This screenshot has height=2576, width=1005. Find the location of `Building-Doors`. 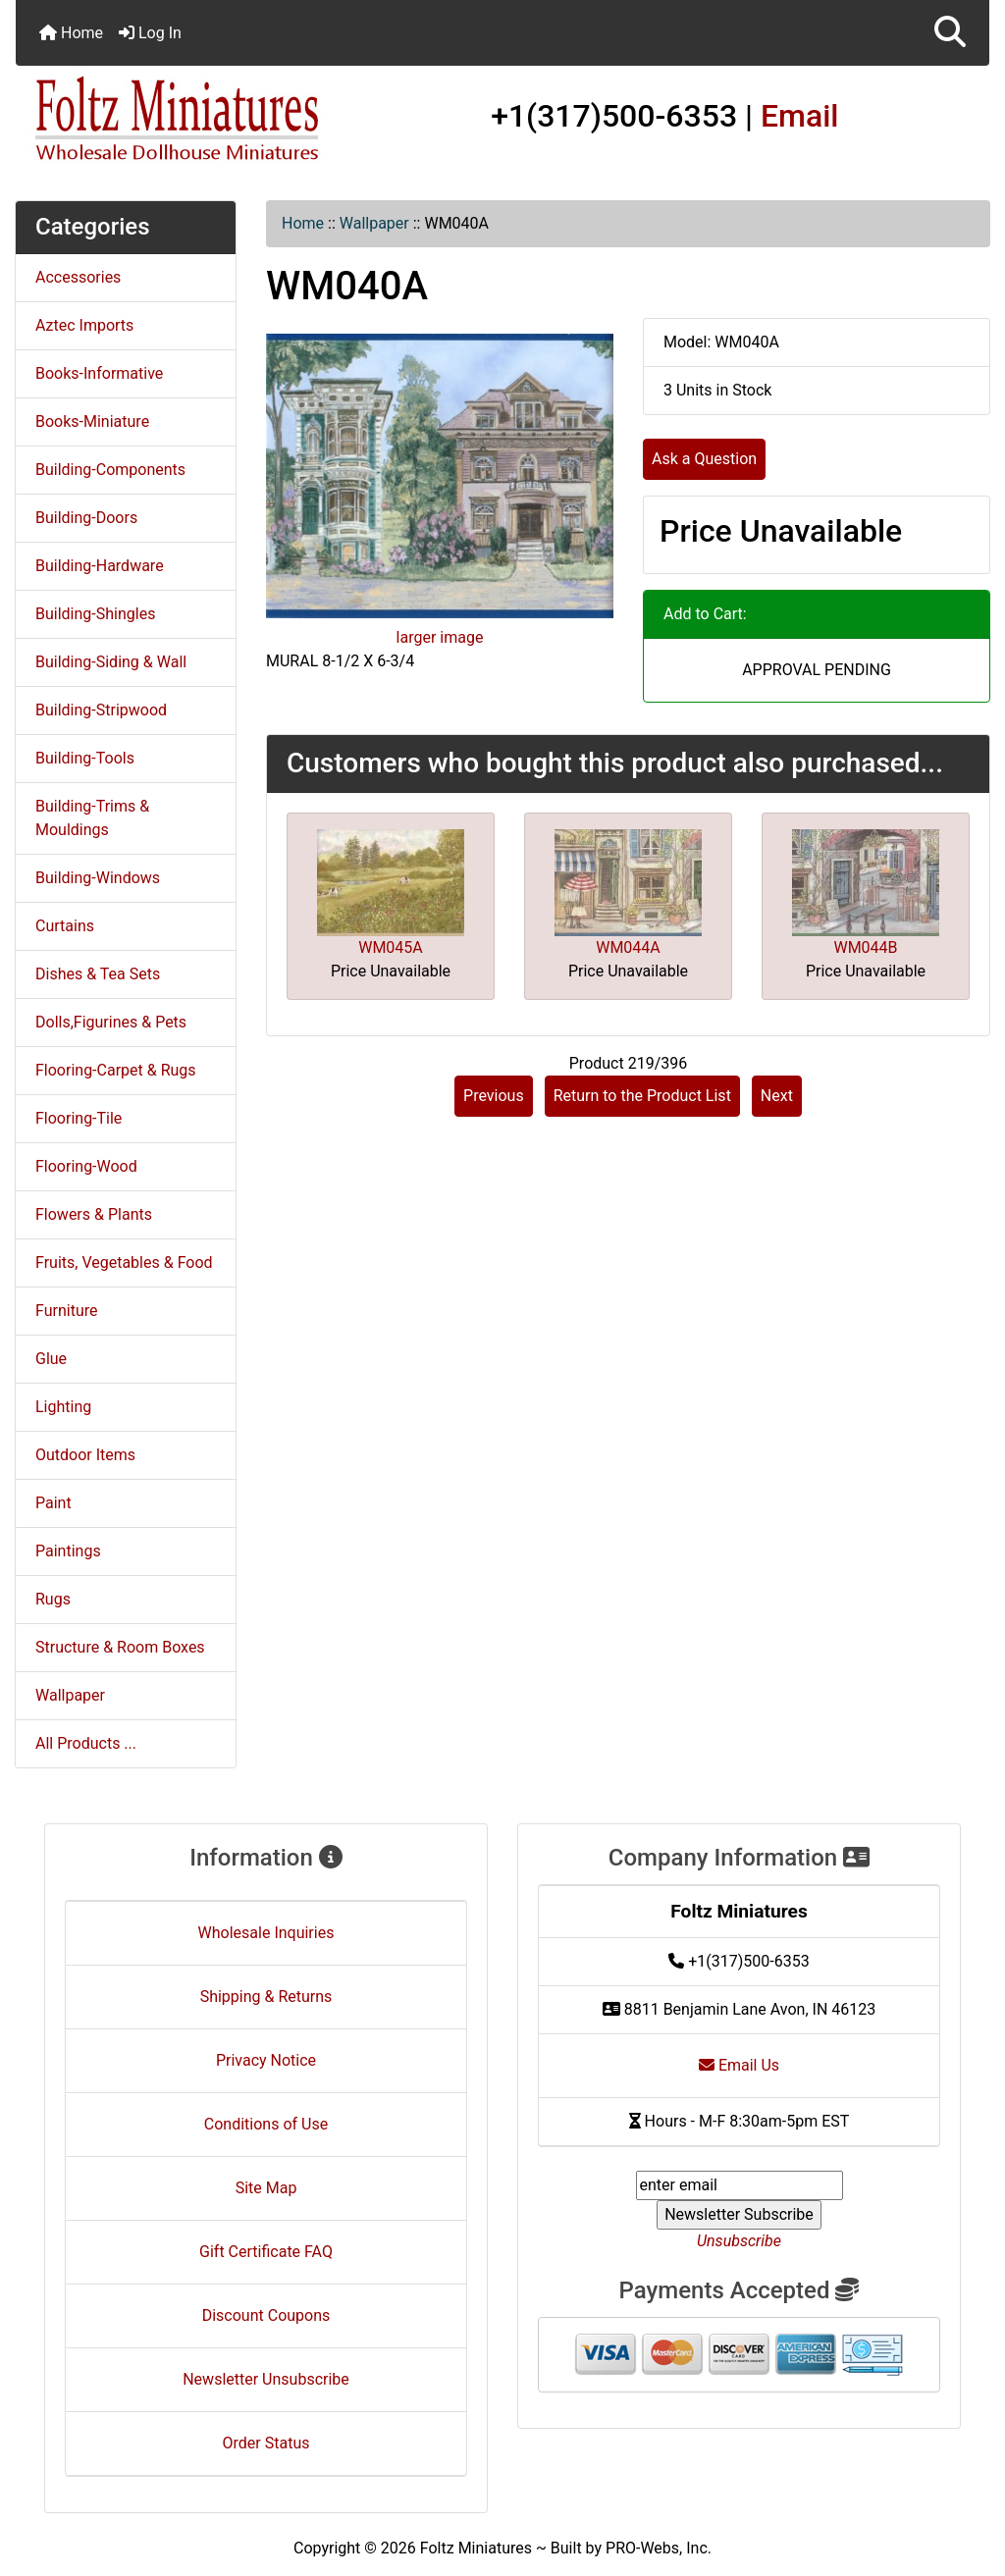

Building-Doors is located at coordinates (86, 517).